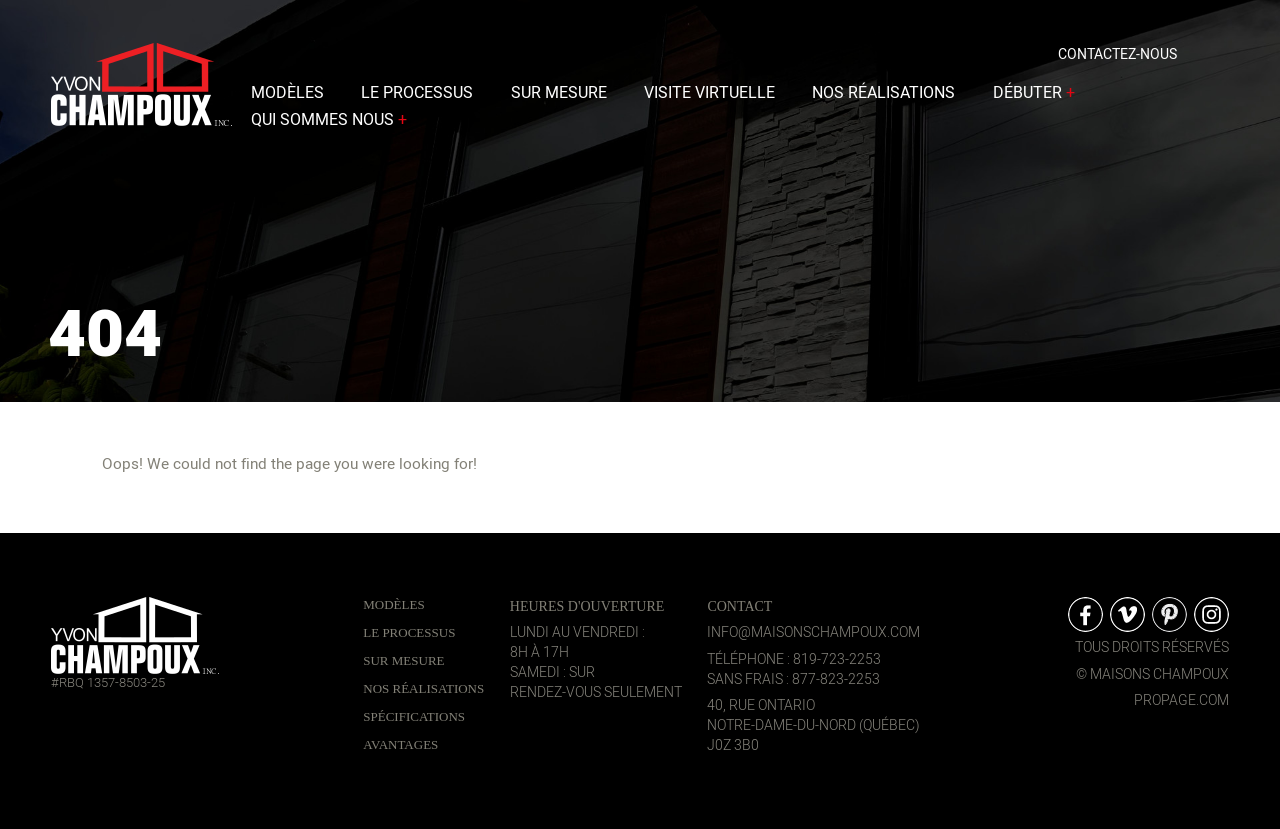  What do you see at coordinates (417, 97) in the screenshot?
I see `Le processus` at bounding box center [417, 97].